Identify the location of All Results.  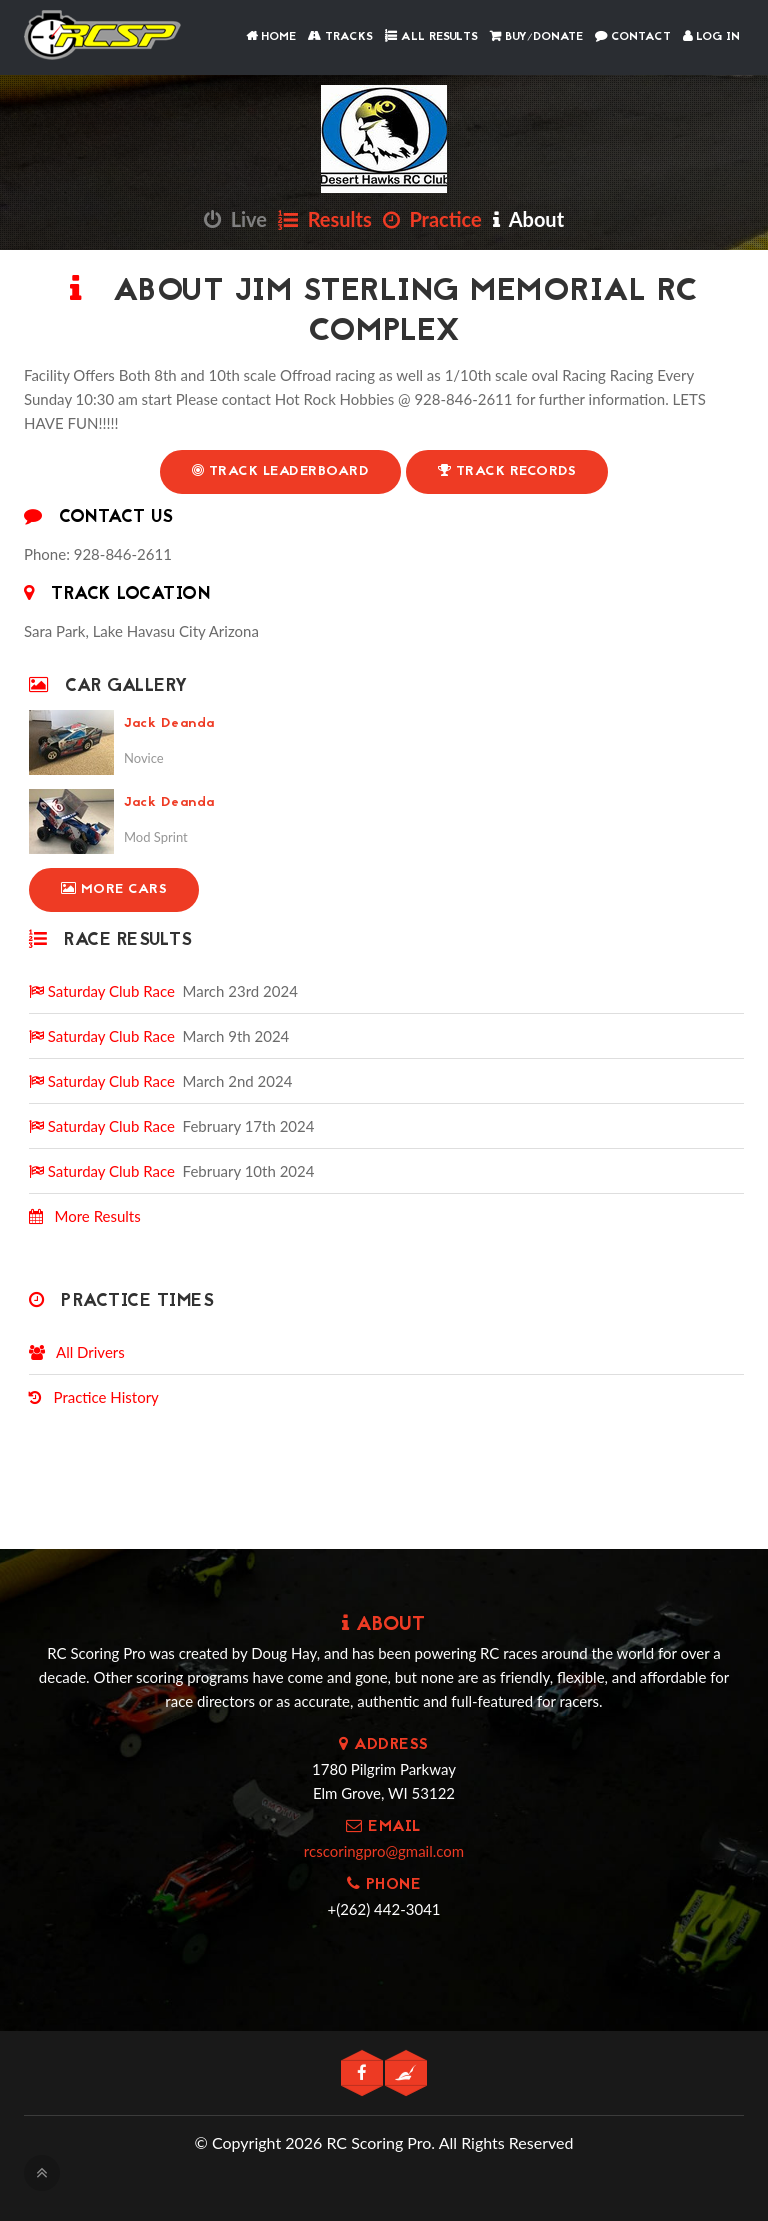
(431, 37).